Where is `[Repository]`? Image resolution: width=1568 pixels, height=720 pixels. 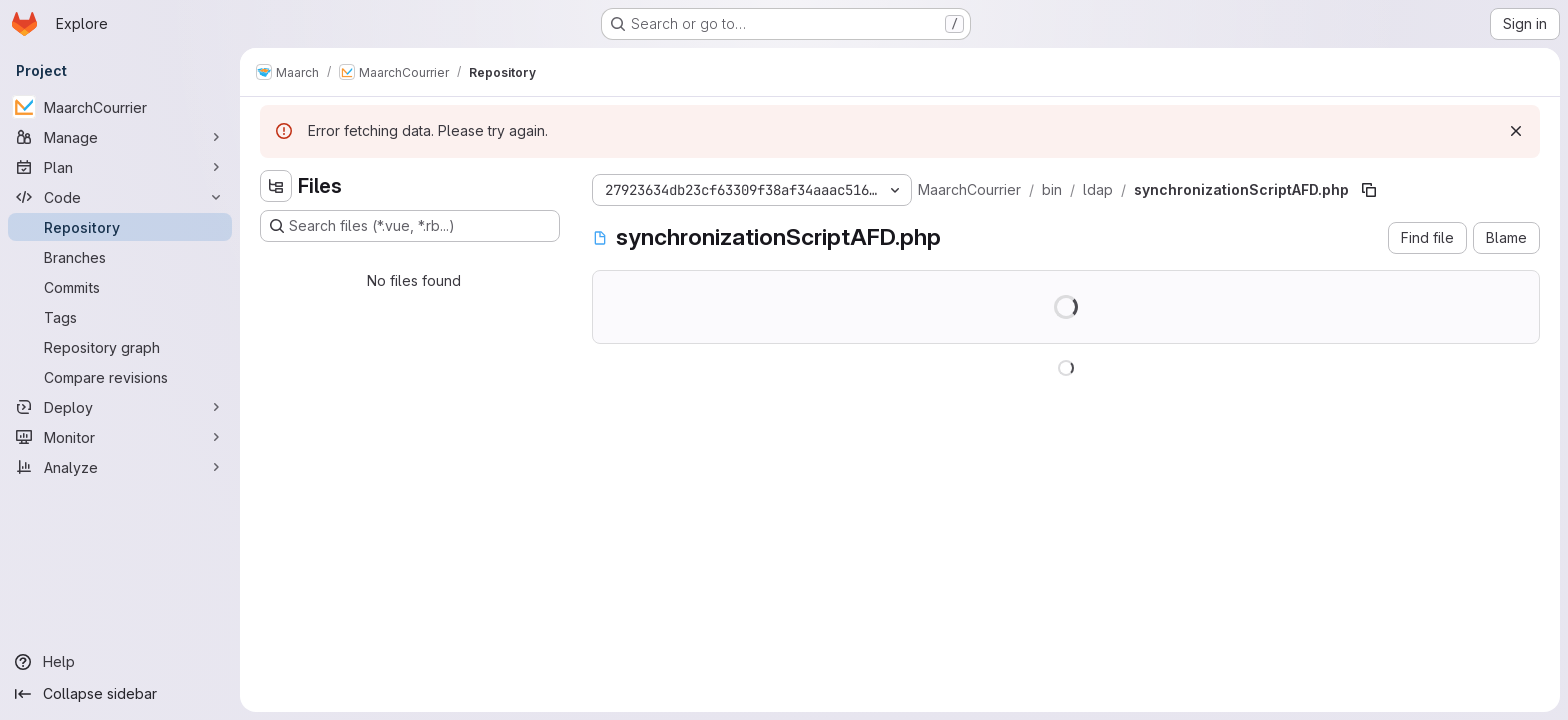 [Repository] is located at coordinates (120, 227).